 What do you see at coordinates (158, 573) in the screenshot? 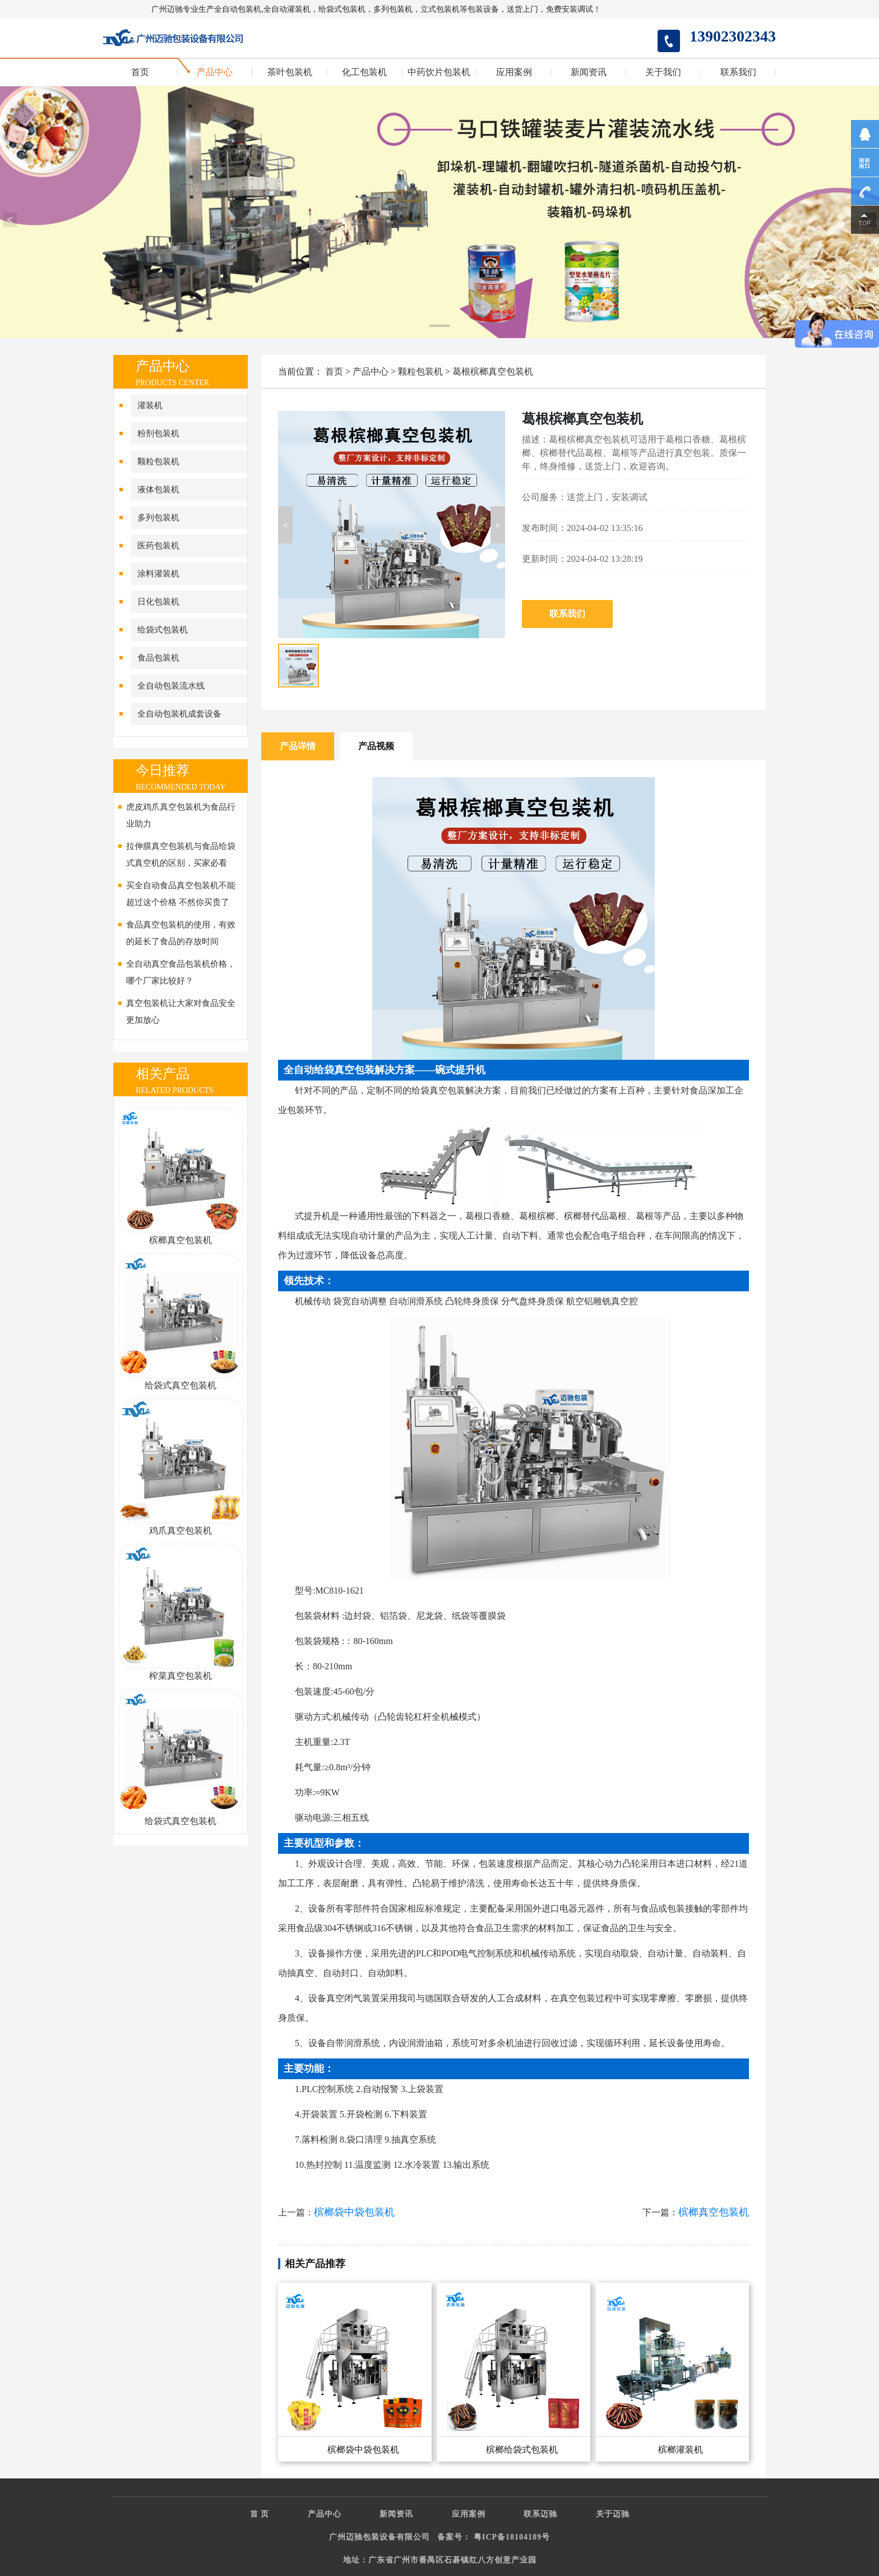
I see `涂料灌装机` at bounding box center [158, 573].